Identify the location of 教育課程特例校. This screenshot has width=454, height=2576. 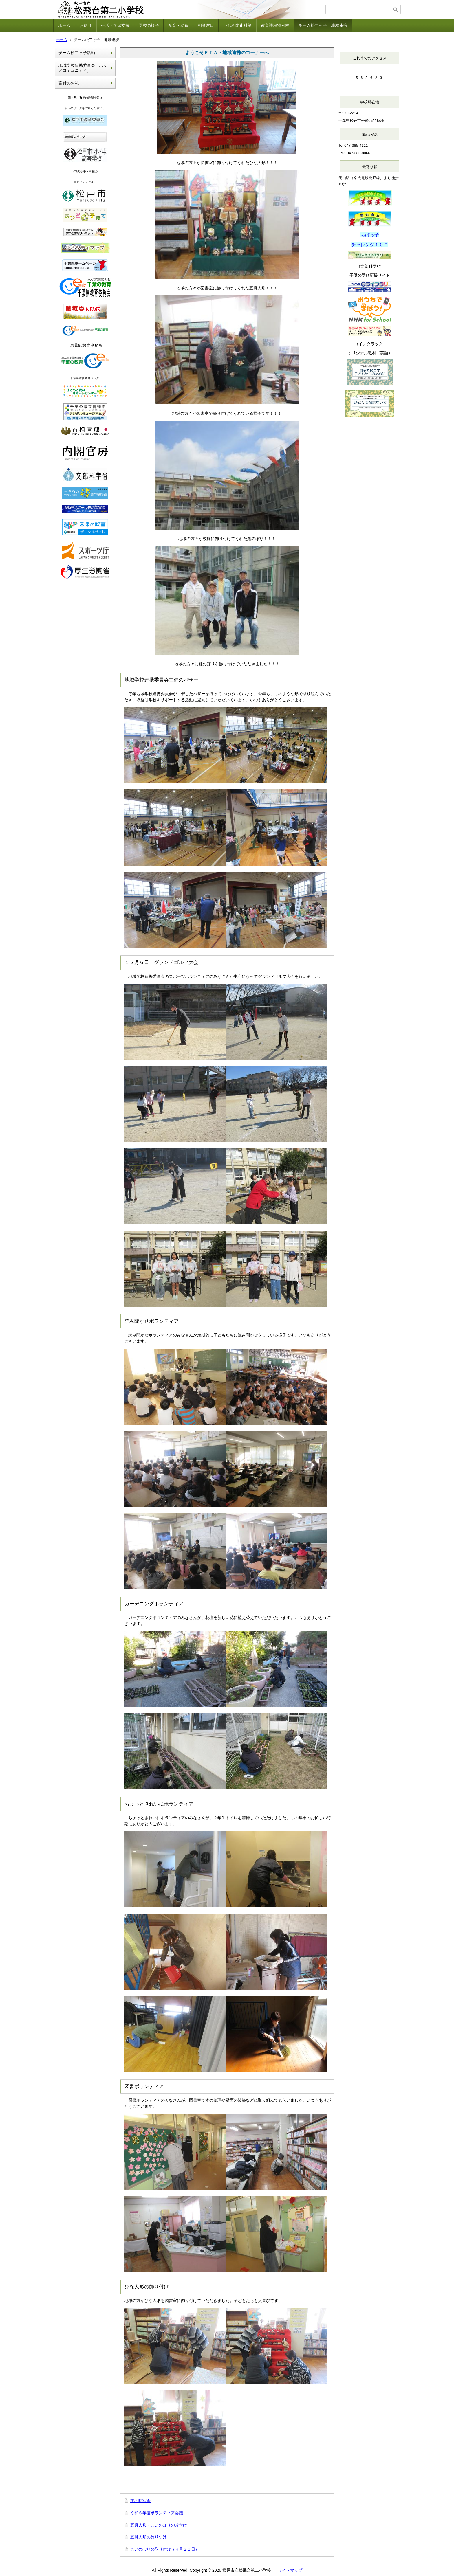
(275, 25).